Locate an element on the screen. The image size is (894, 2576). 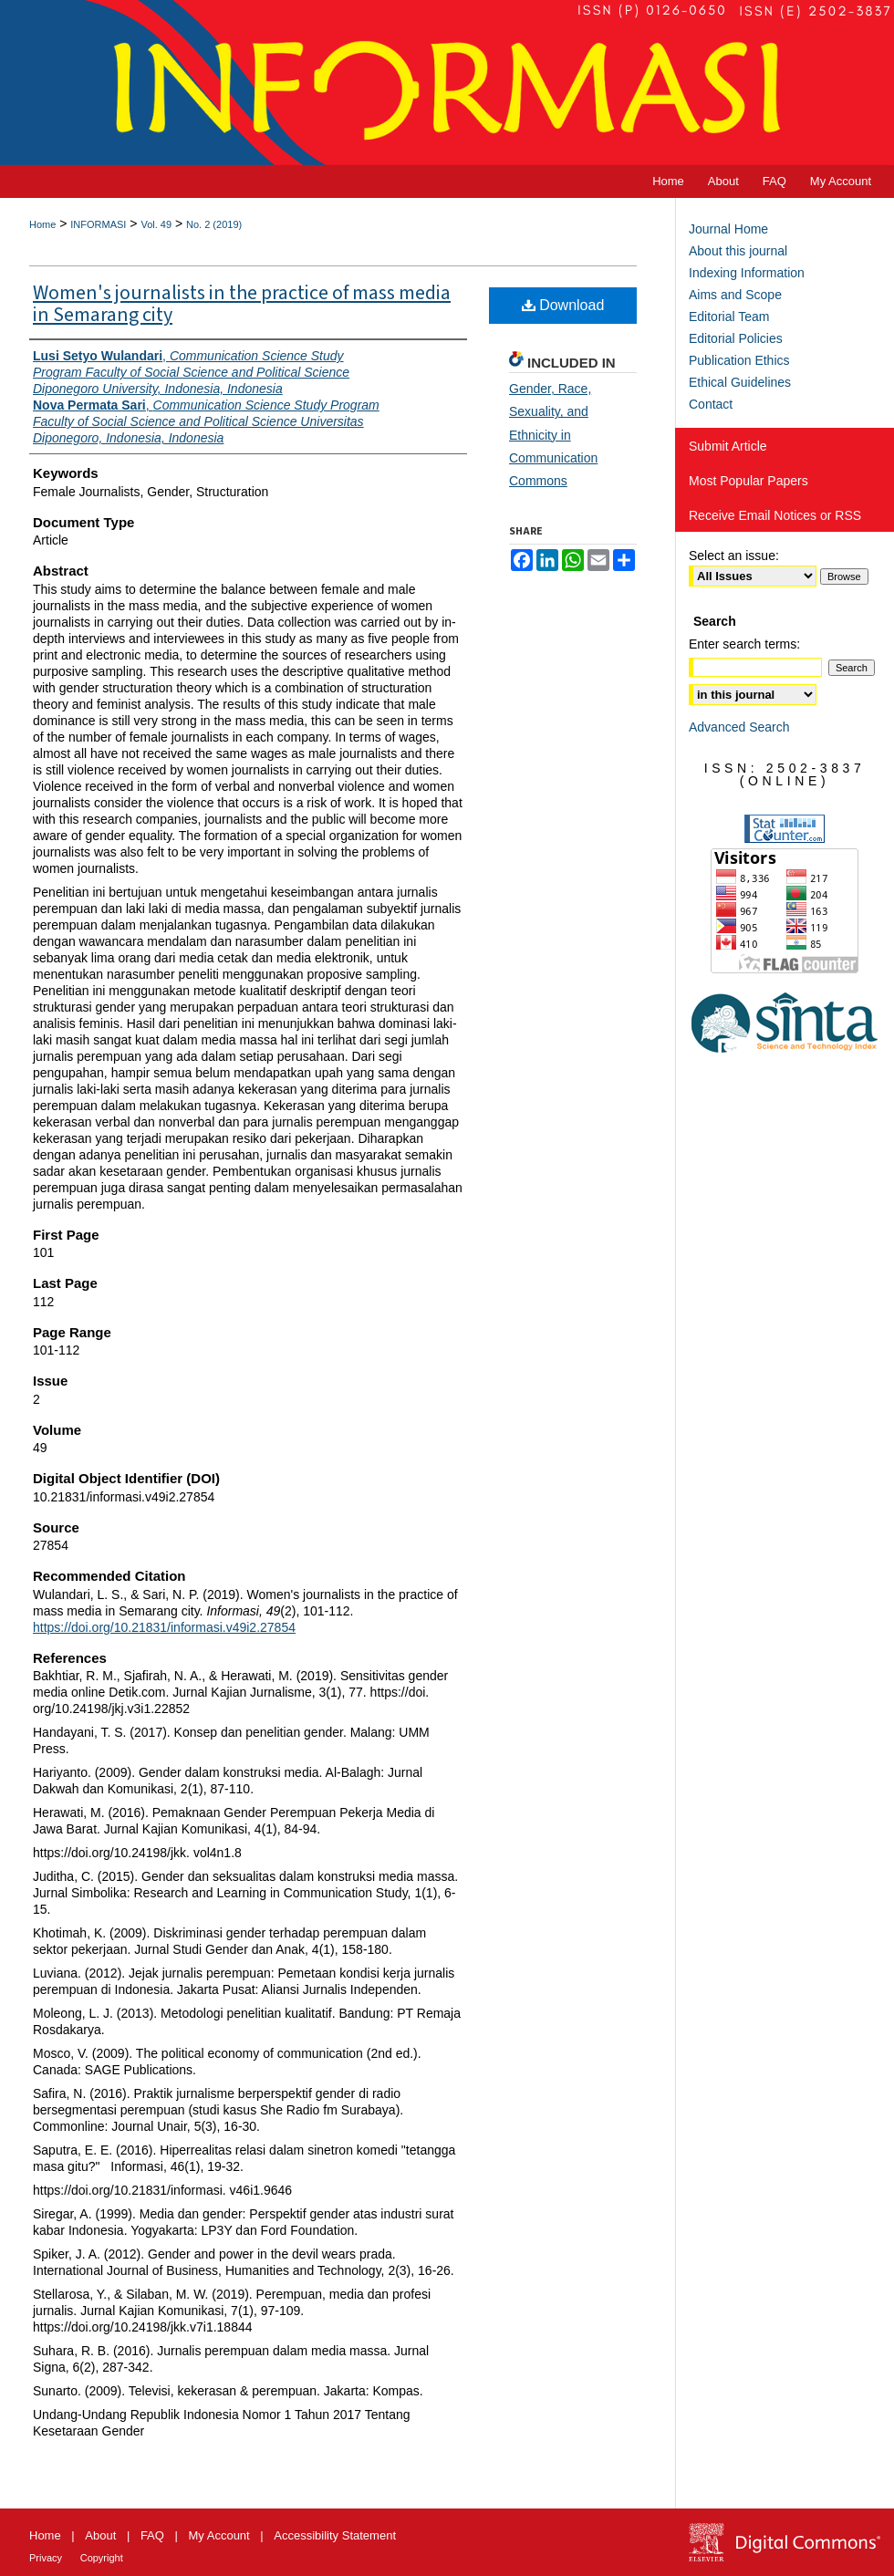
Editorial Team is located at coordinates (729, 316).